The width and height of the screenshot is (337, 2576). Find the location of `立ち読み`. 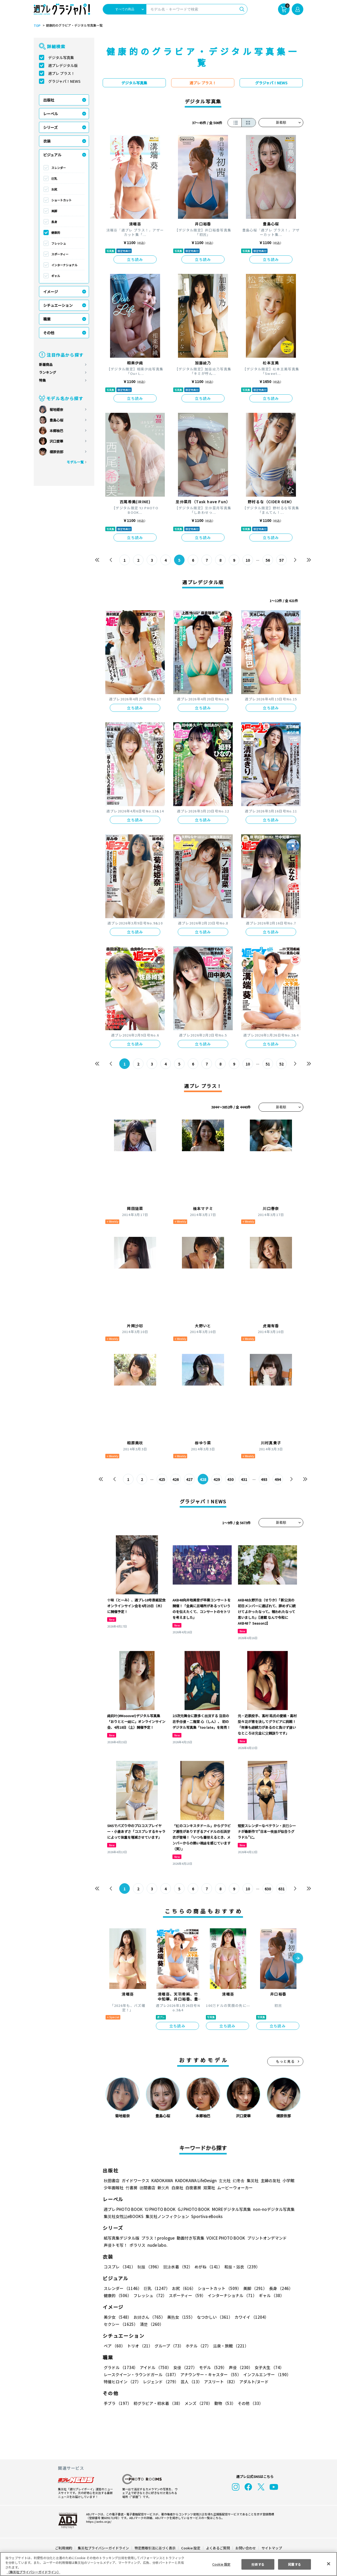

立ち読み is located at coordinates (135, 259).